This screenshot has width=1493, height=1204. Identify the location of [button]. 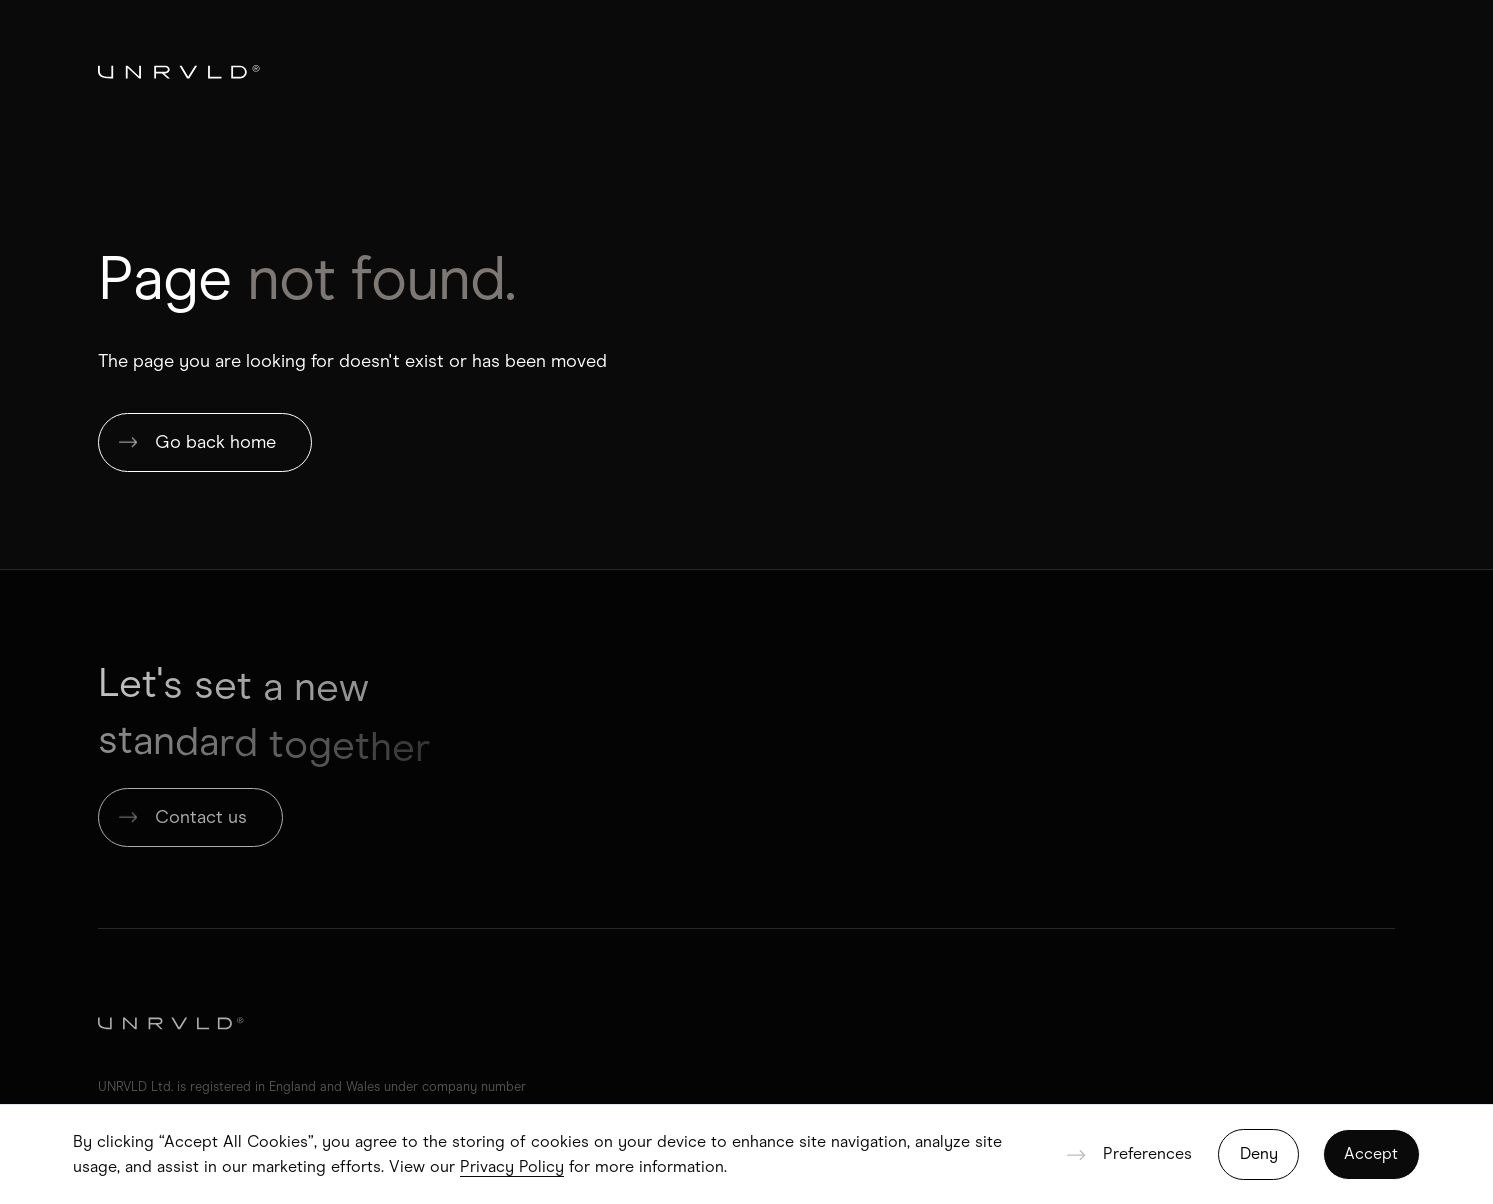
(1128, 1154).